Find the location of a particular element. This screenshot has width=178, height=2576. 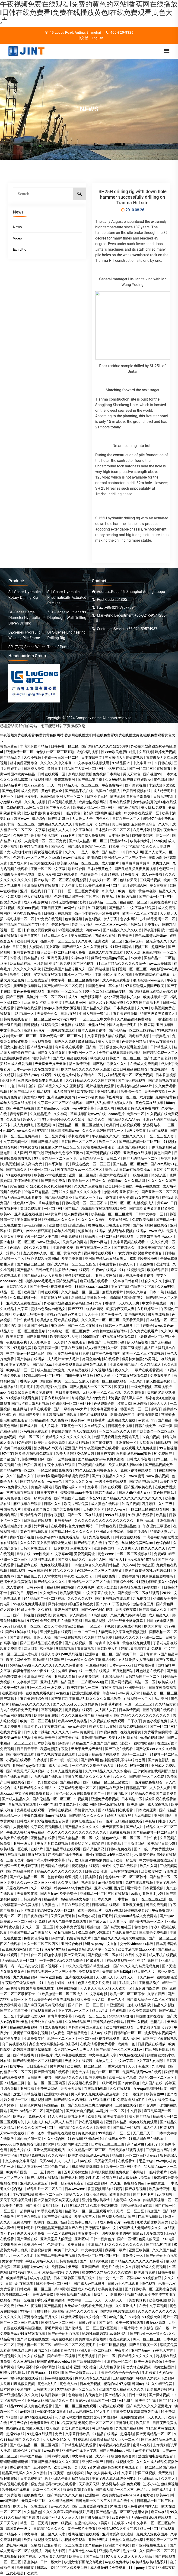

亚洲在线一区二区 is located at coordinates (118, 2361).